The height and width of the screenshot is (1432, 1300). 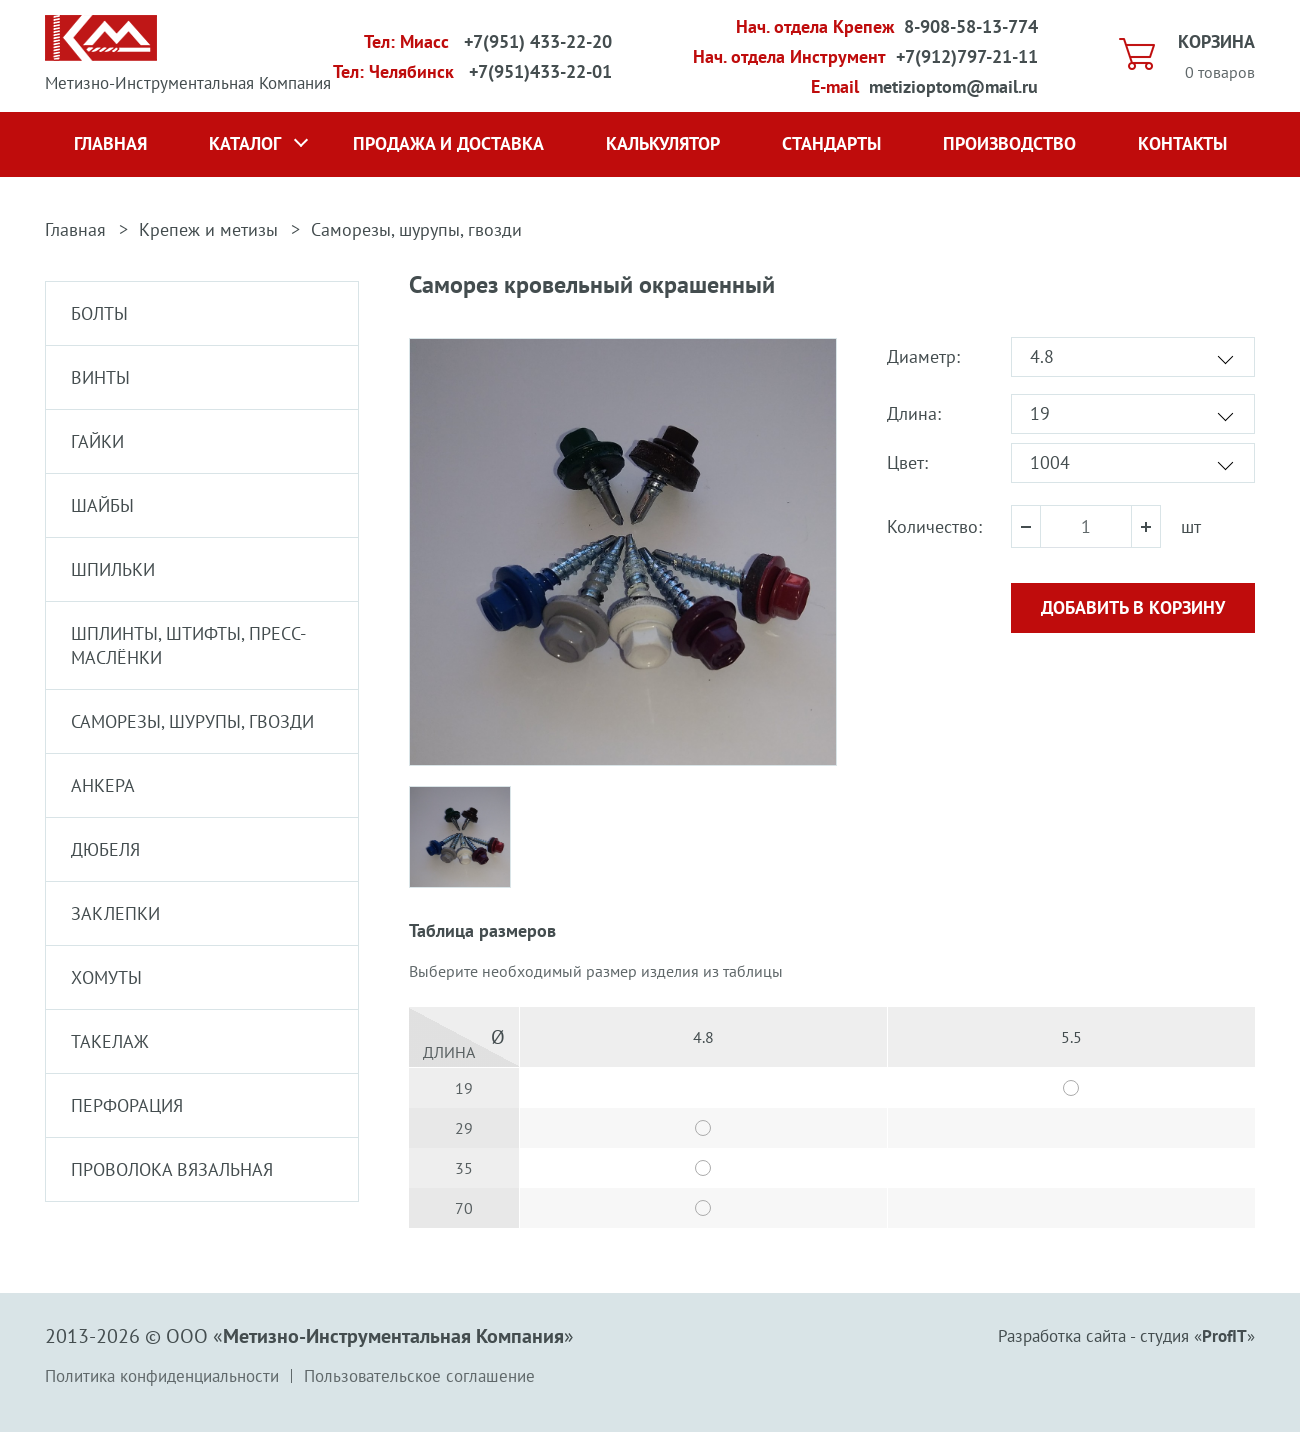 I want to click on Шпильки, so click(x=113, y=569).